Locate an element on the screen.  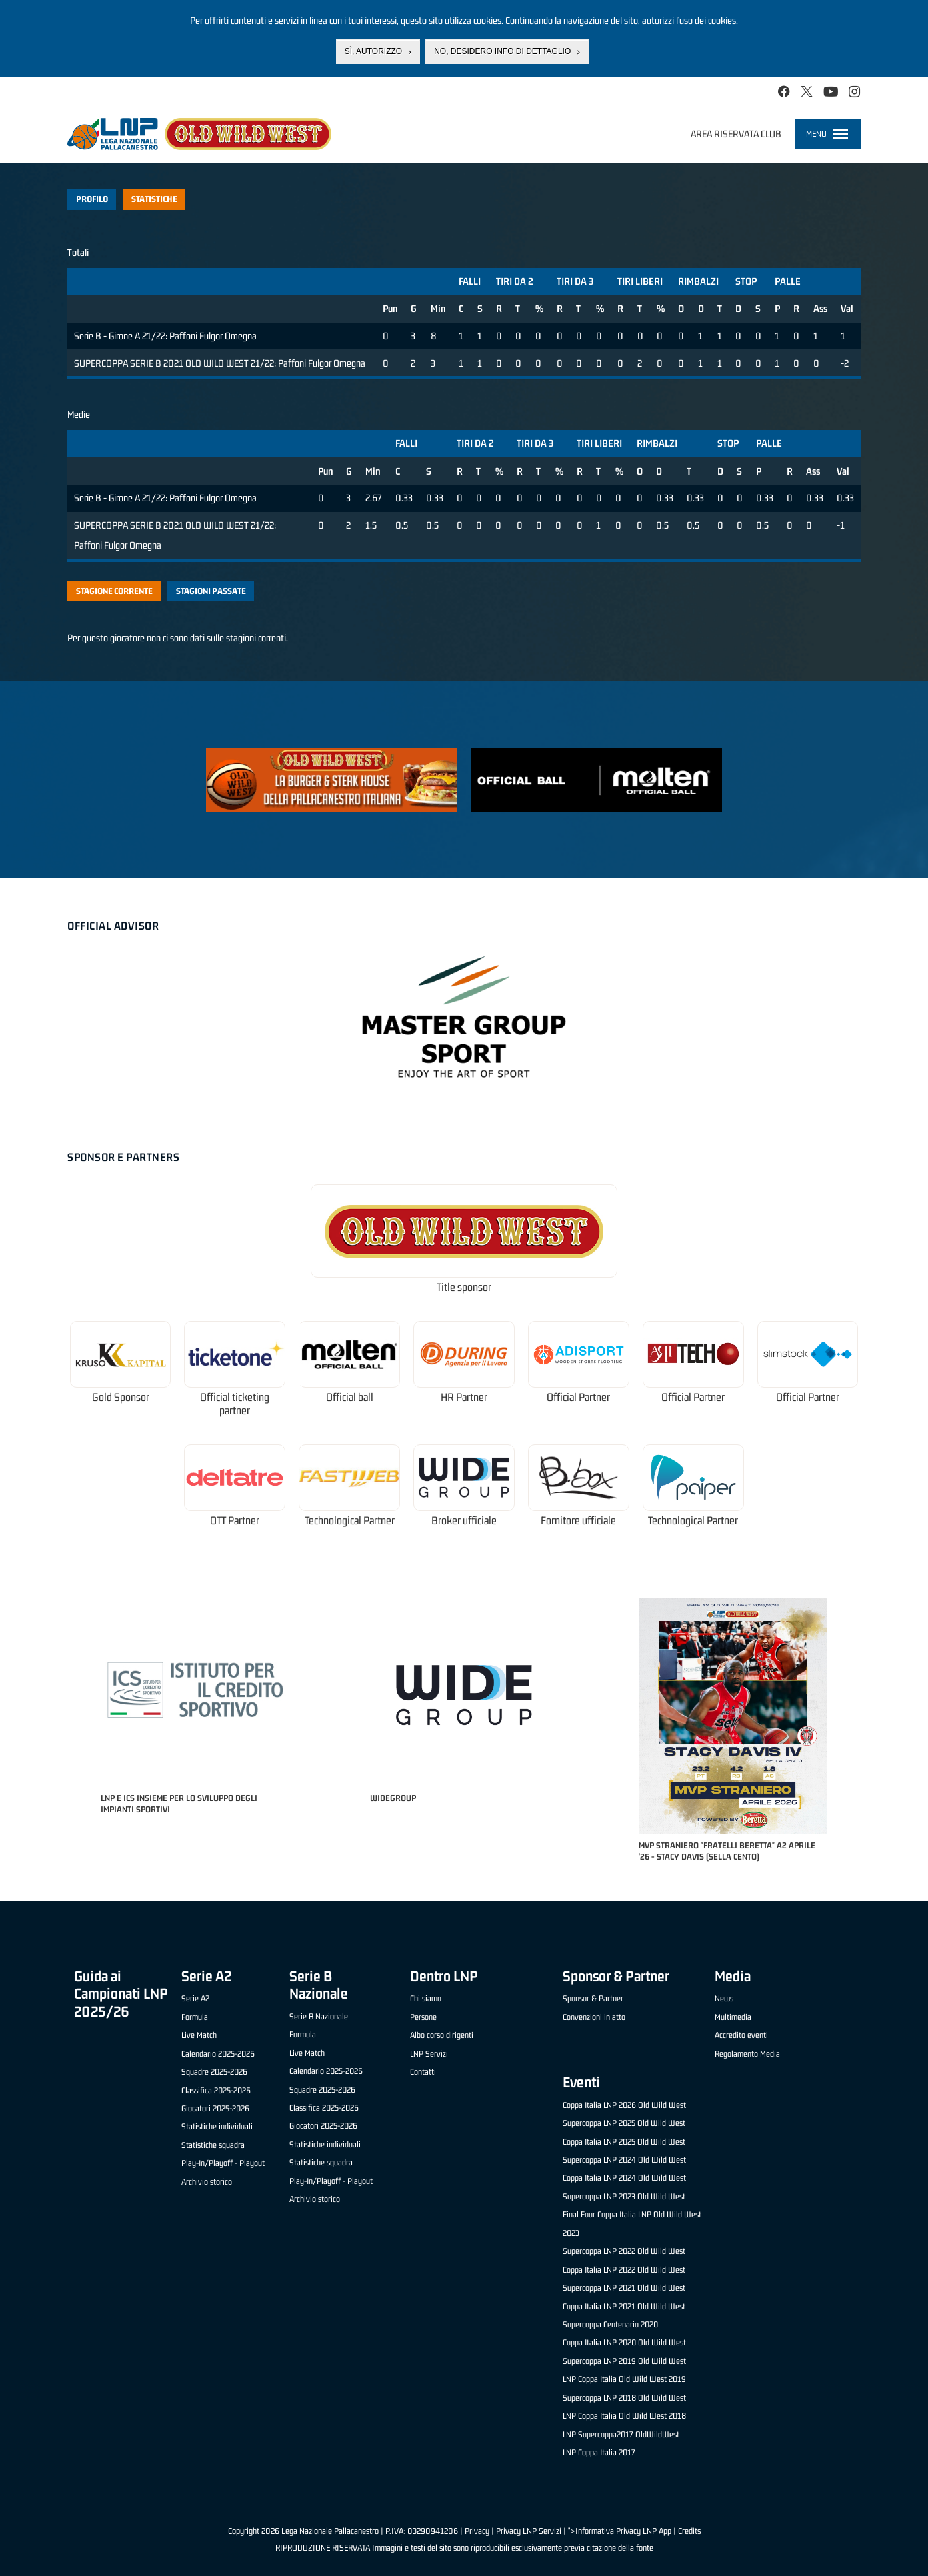
Privacy is located at coordinates (477, 2531).